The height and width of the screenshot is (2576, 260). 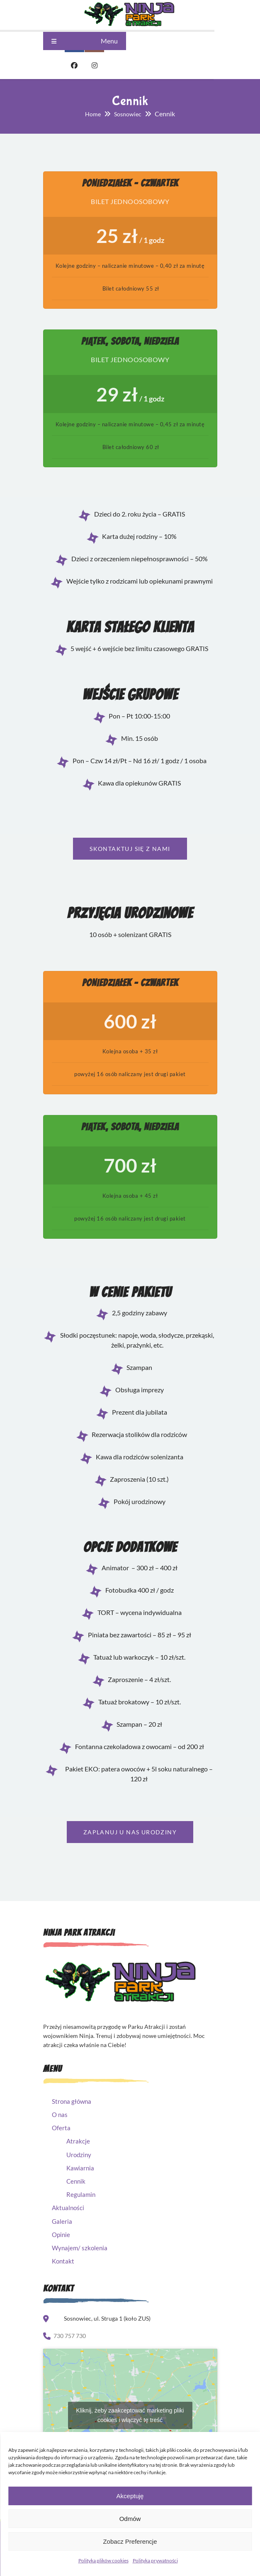 I want to click on Sosnowiec, so click(x=127, y=114).